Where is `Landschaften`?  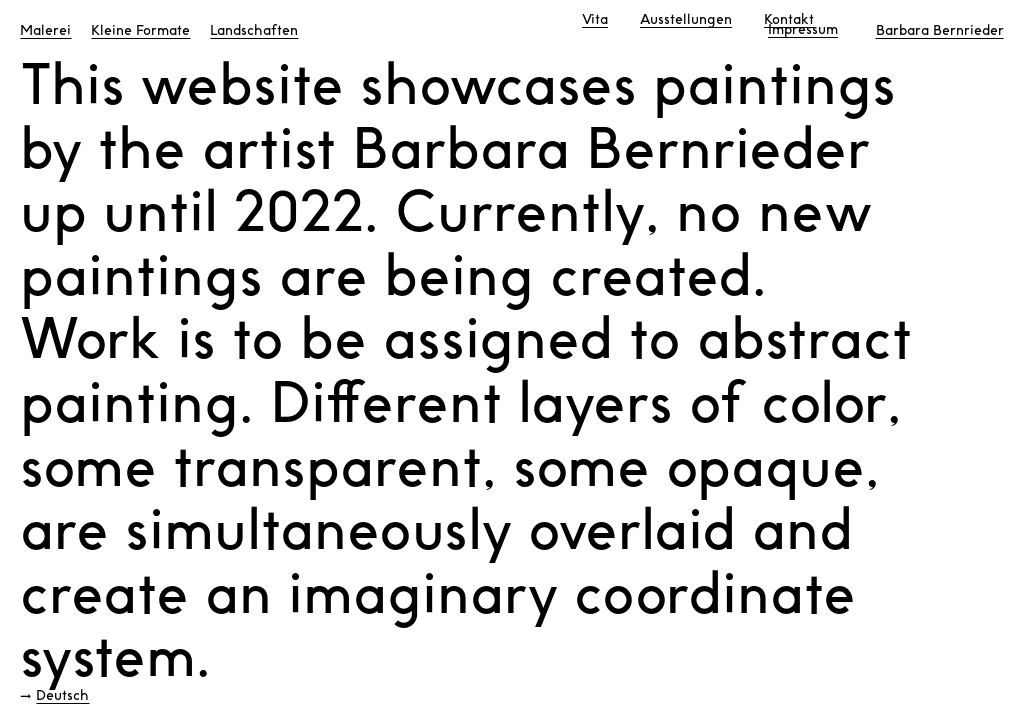
Landschaften is located at coordinates (254, 30).